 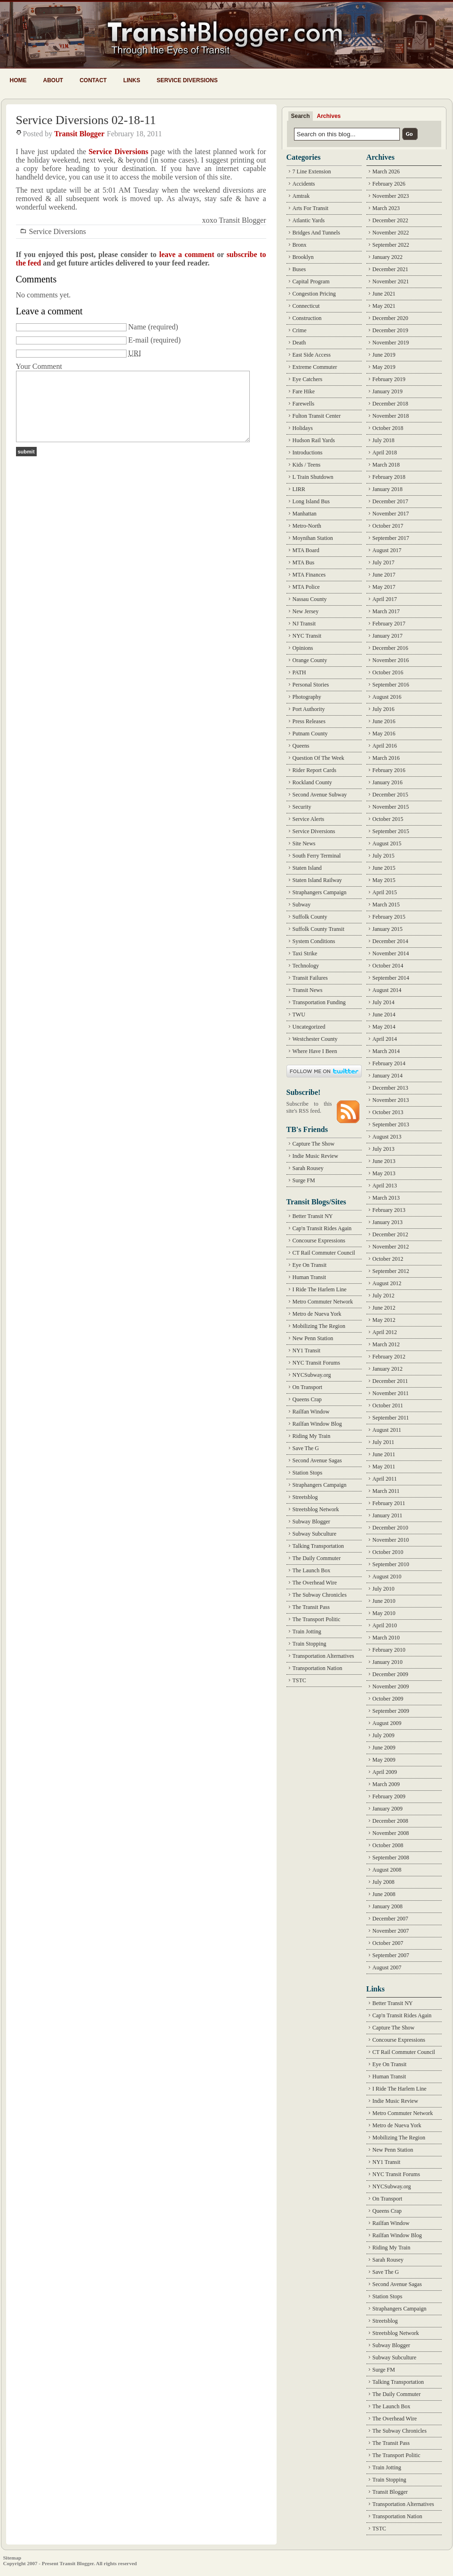 What do you see at coordinates (387, 1430) in the screenshot?
I see `August 2011` at bounding box center [387, 1430].